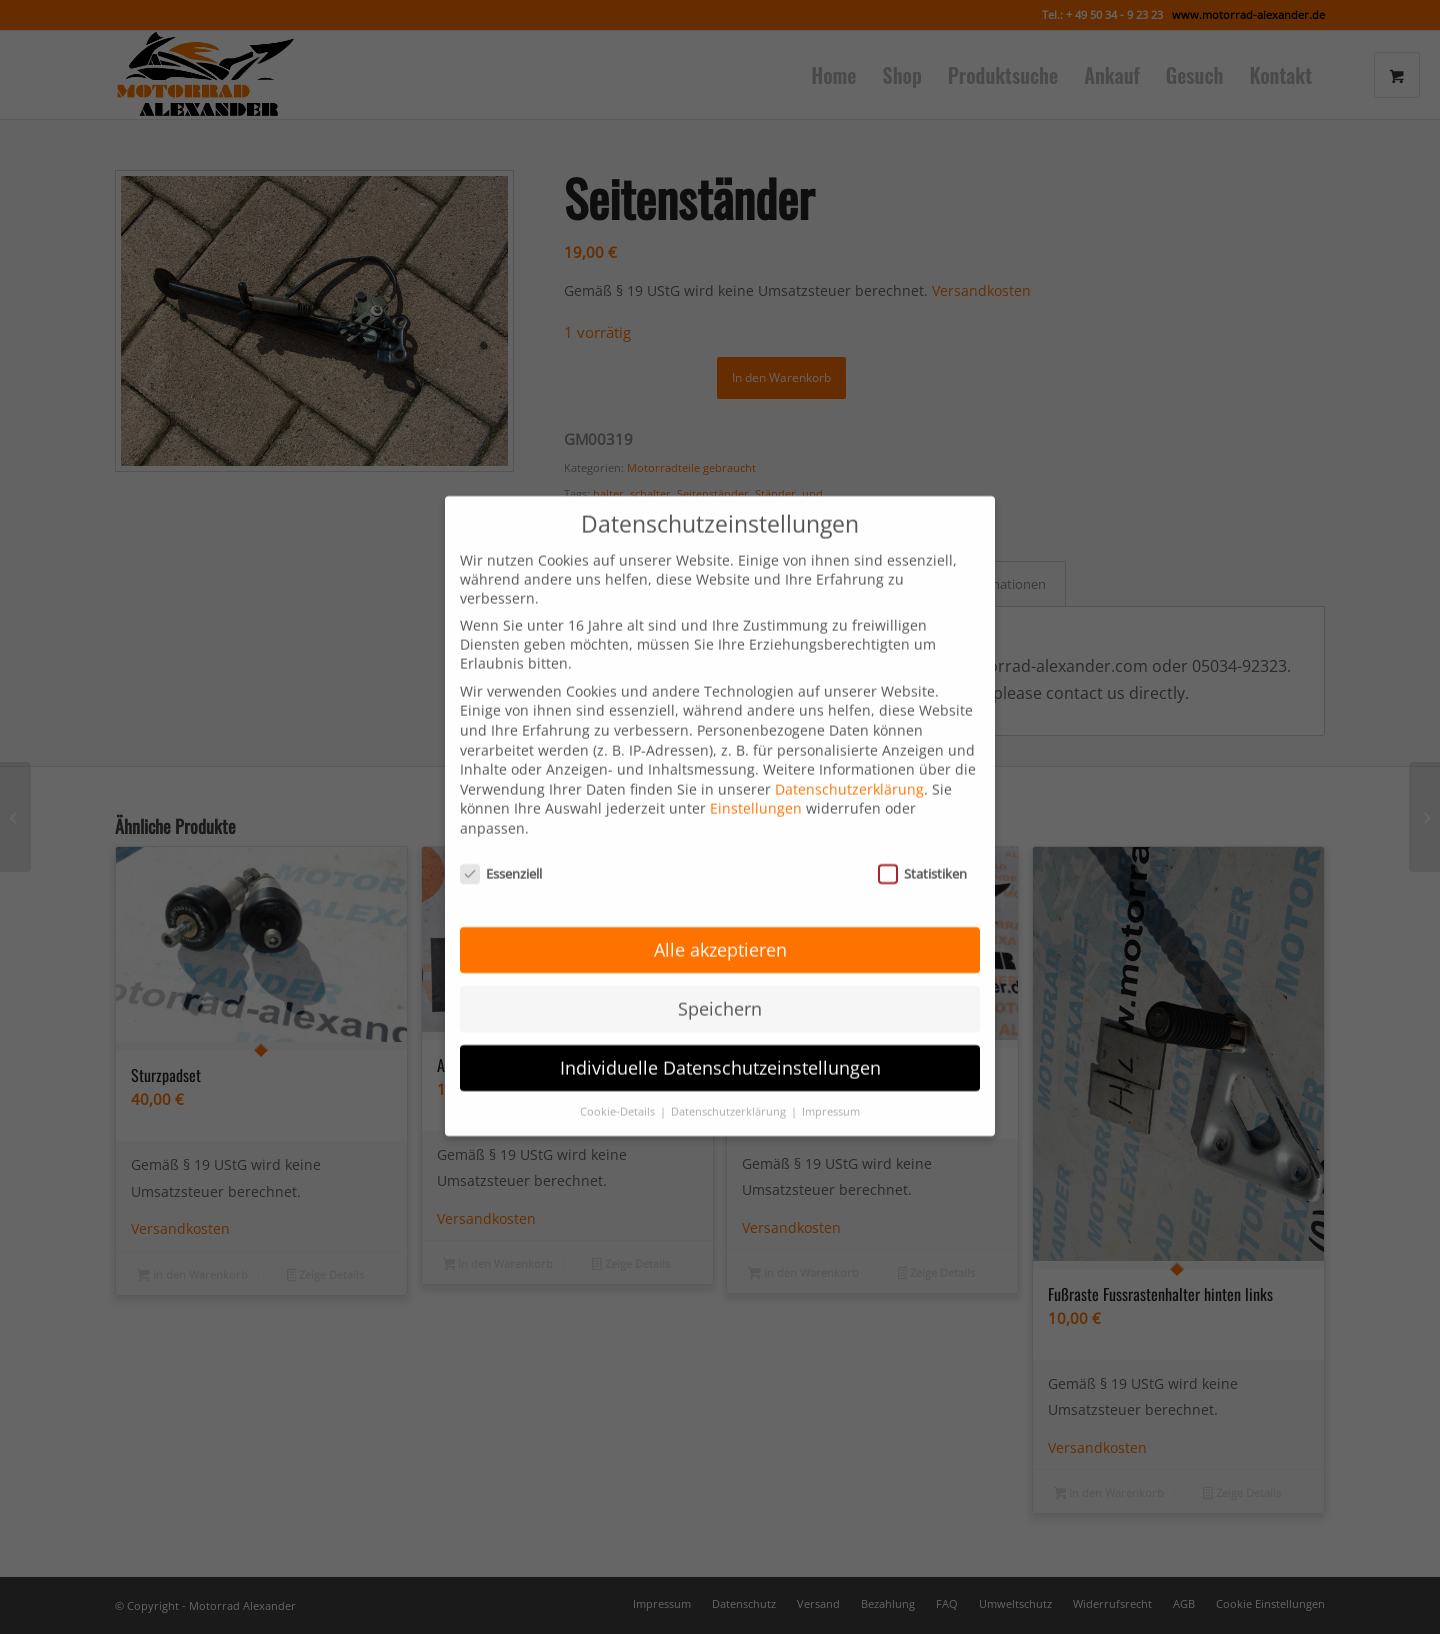 The height and width of the screenshot is (1634, 1440). What do you see at coordinates (501, 800) in the screenshot?
I see `Essenziell` at bounding box center [501, 800].